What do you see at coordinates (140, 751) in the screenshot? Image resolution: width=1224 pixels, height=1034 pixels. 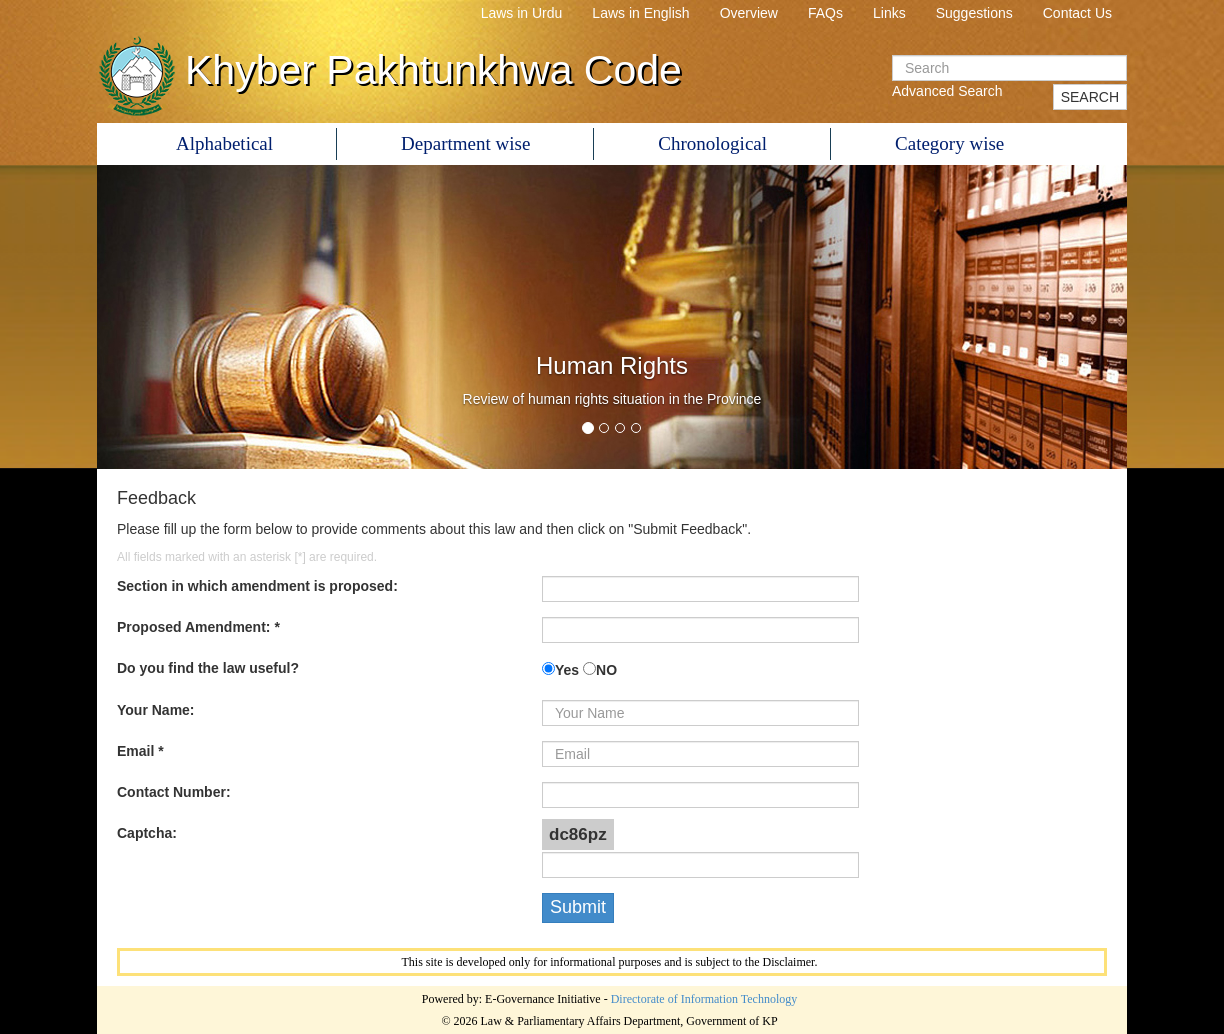 I see `Email *` at bounding box center [140, 751].